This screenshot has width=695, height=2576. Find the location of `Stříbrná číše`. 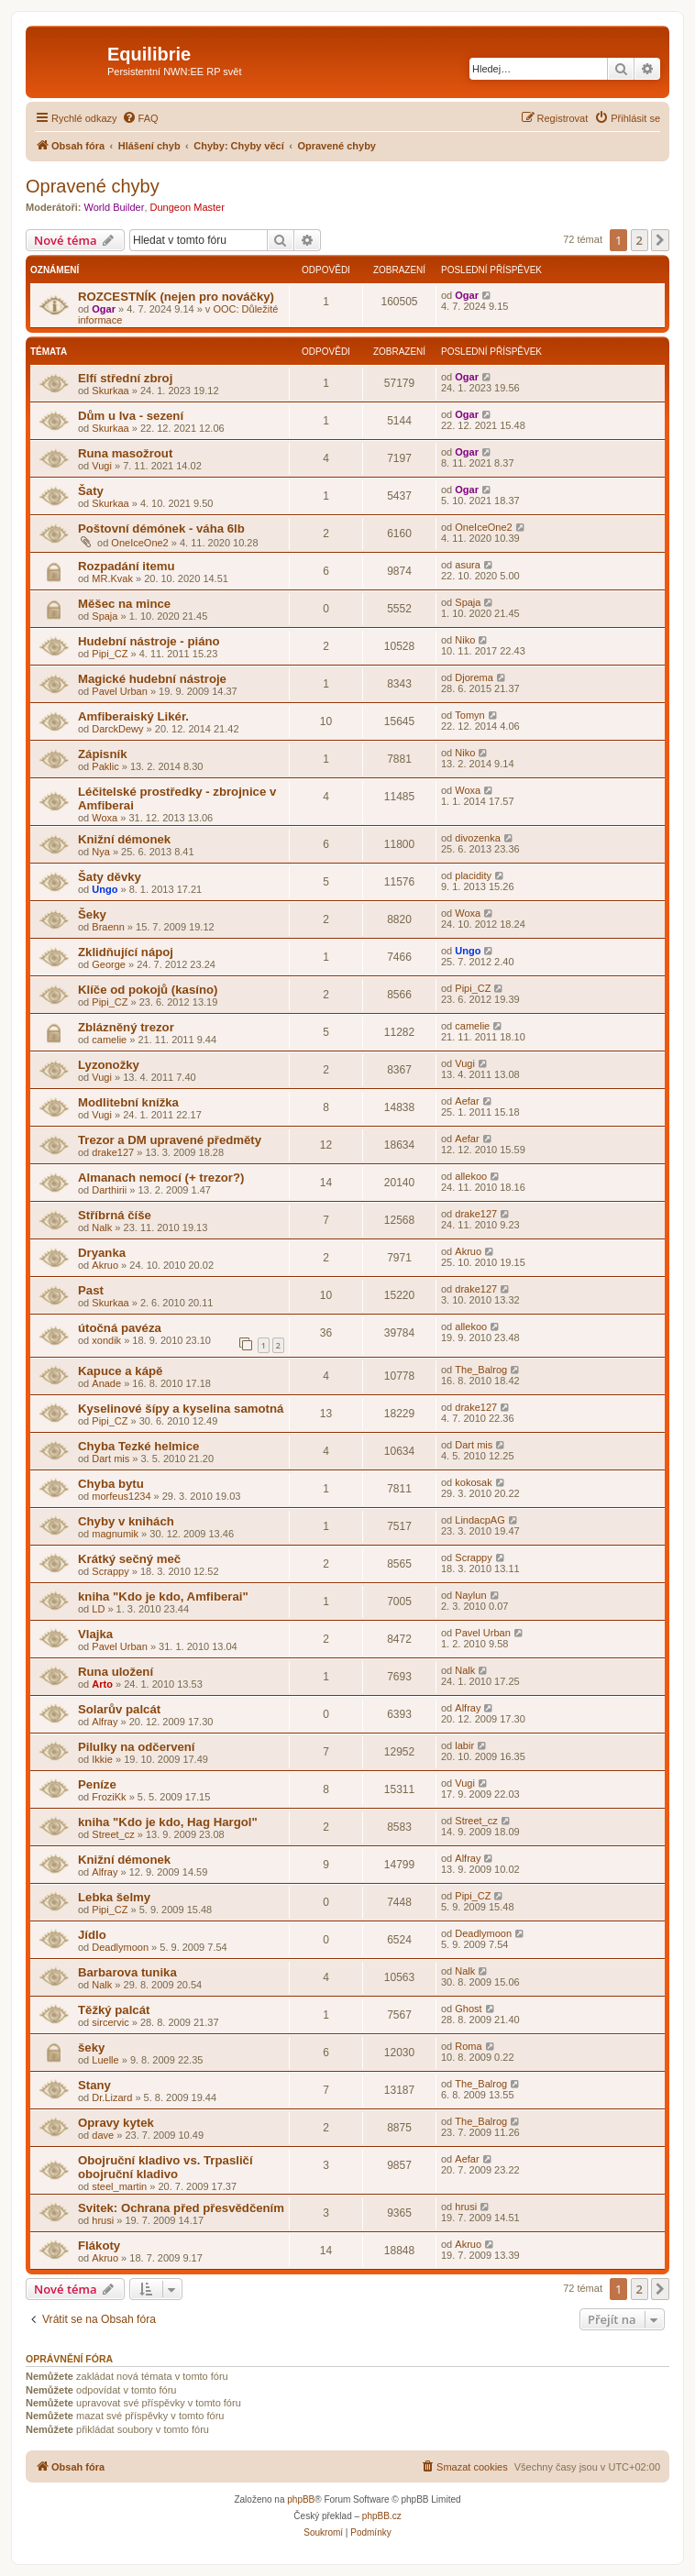

Stříbrná číše is located at coordinates (114, 1215).